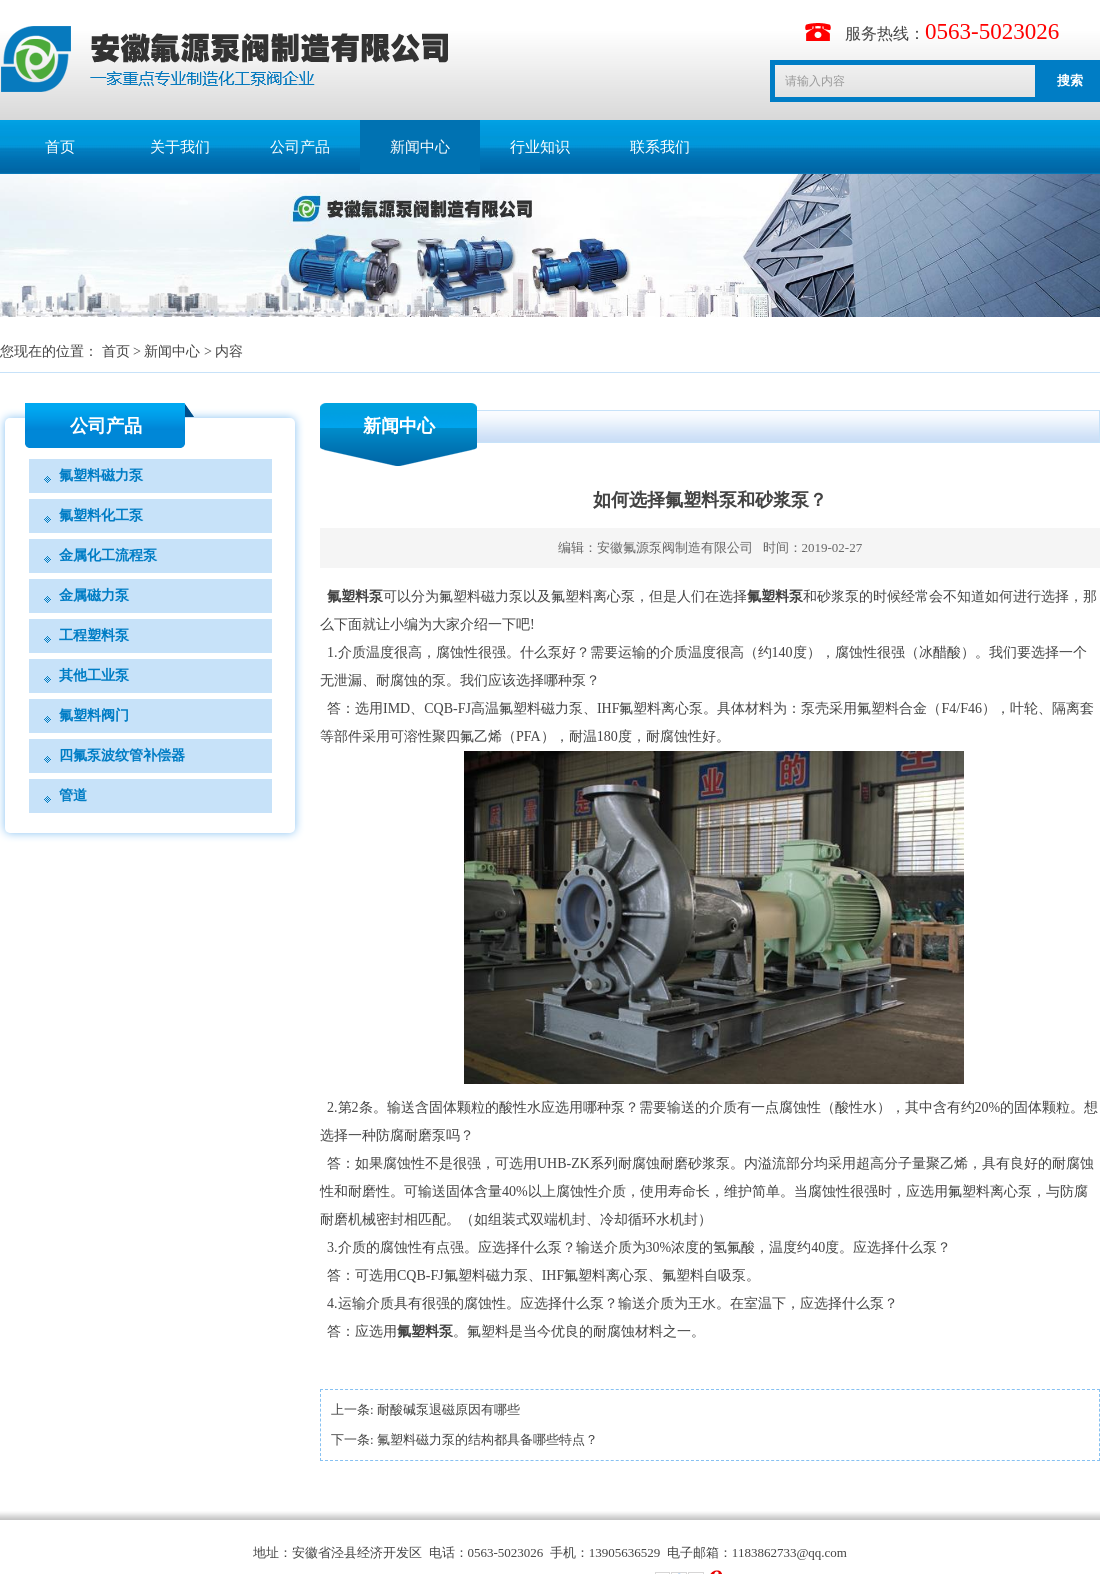 The width and height of the screenshot is (1100, 1574). I want to click on 氟塑料磁力泵, so click(101, 475).